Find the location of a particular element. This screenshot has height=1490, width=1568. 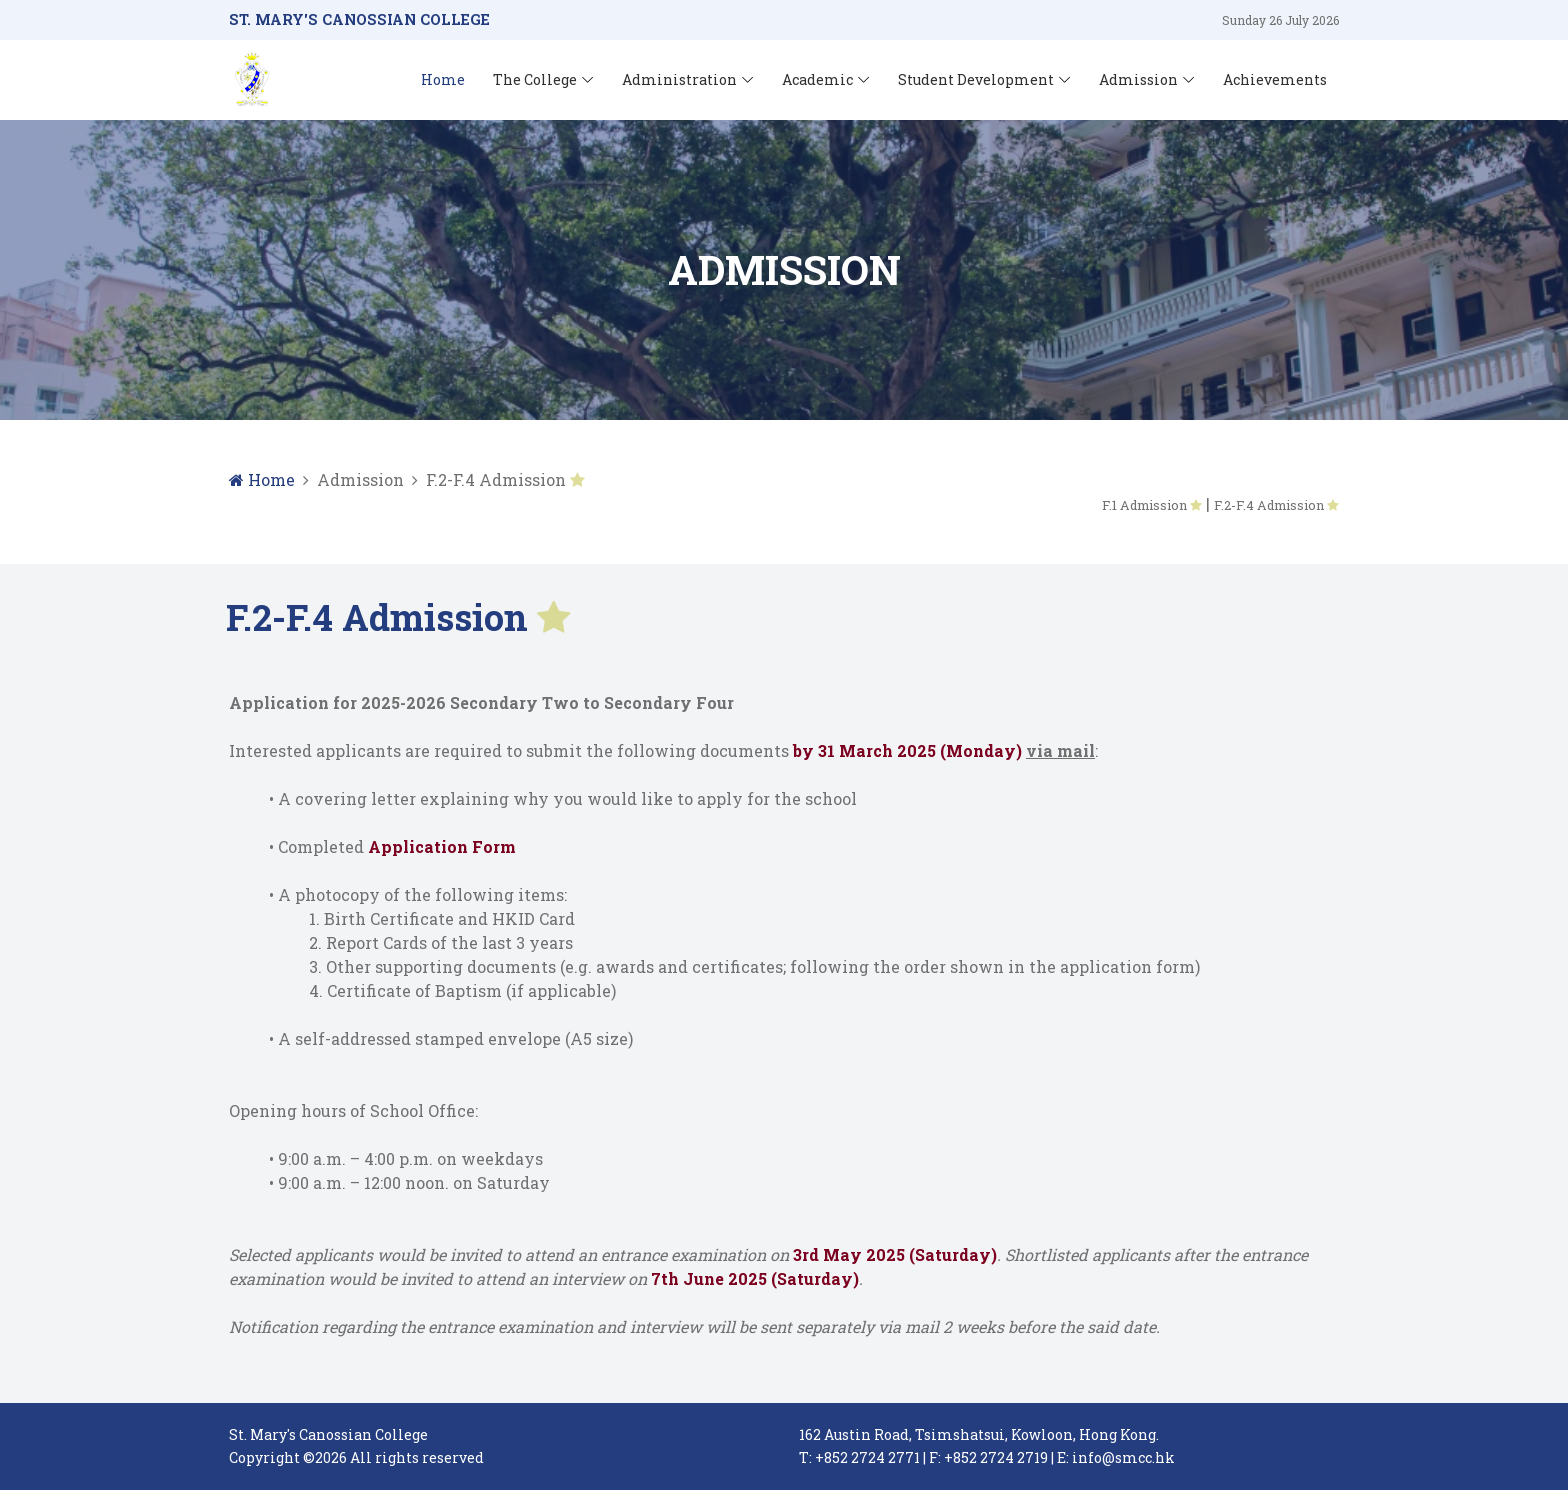

The College is located at coordinates (535, 79).